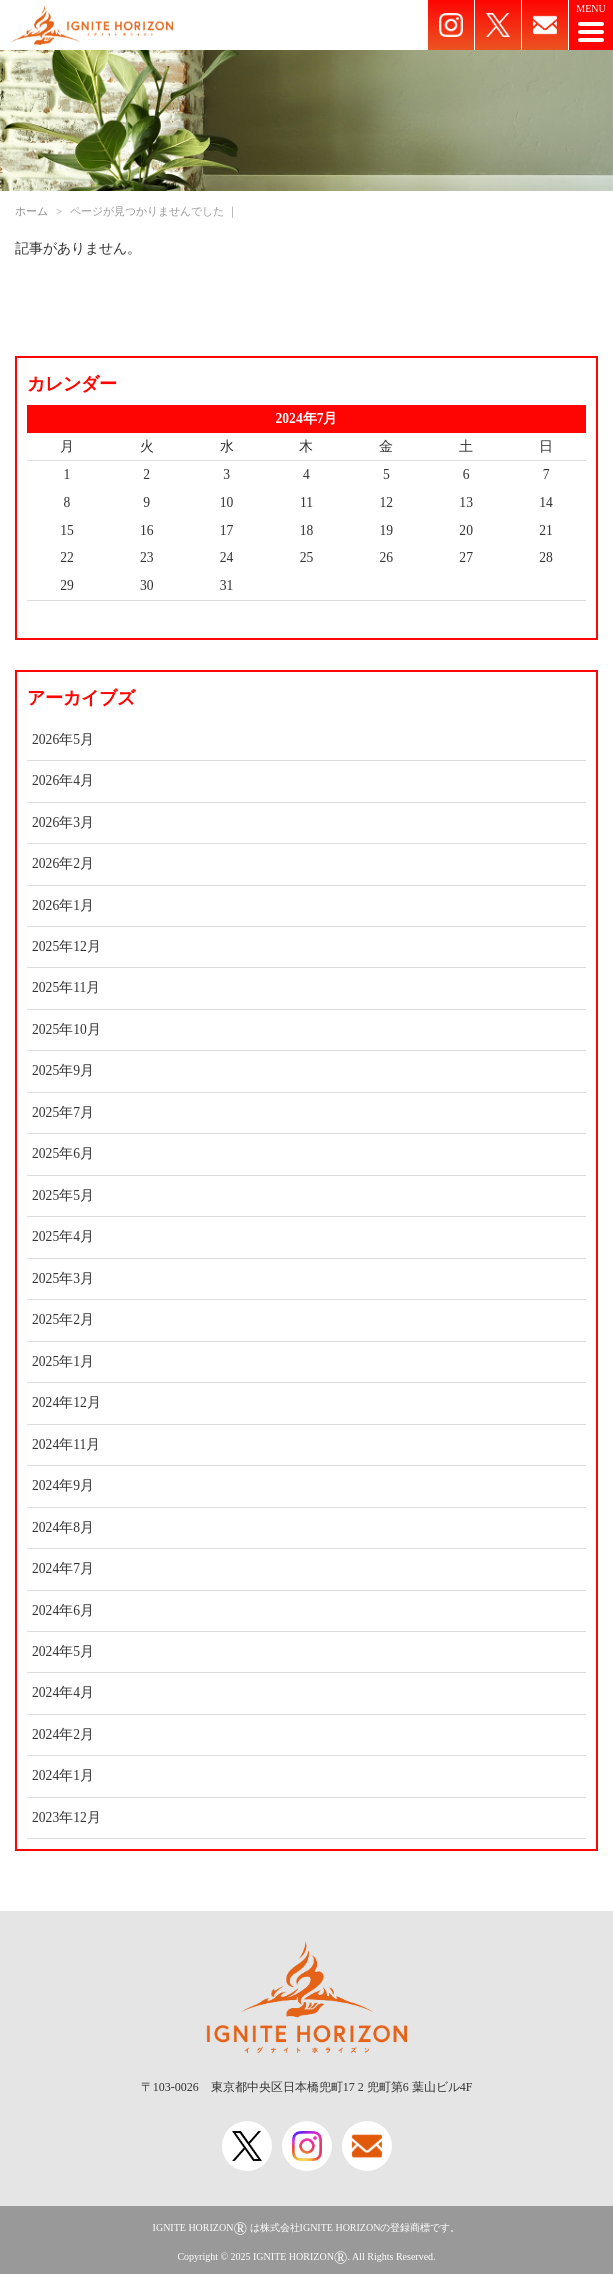  I want to click on 2026年1月, so click(63, 905).